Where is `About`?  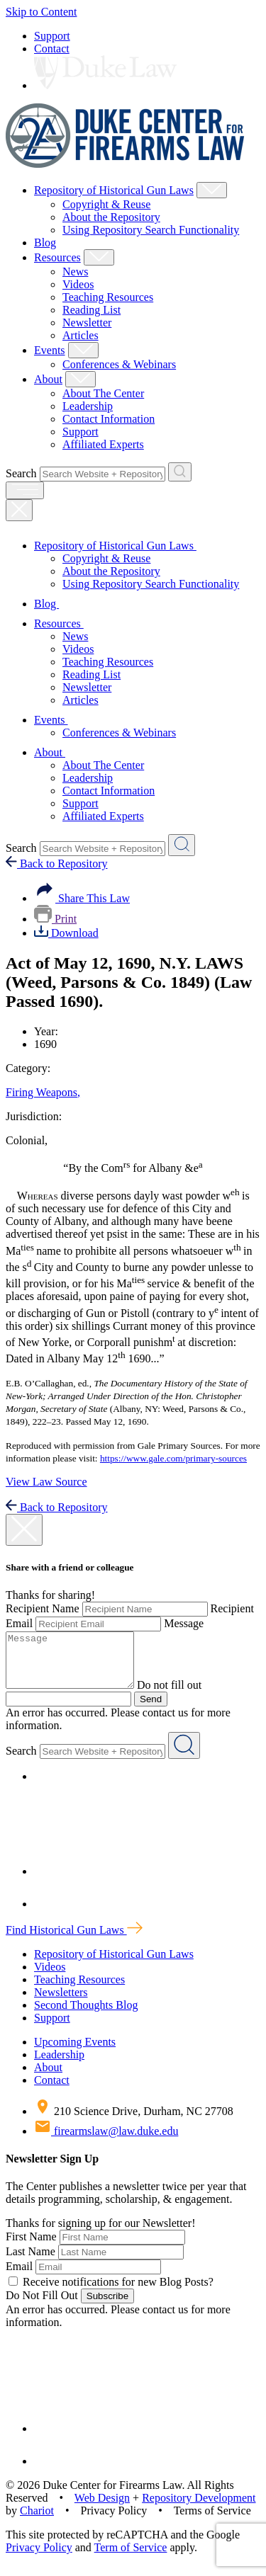
About is located at coordinates (48, 379).